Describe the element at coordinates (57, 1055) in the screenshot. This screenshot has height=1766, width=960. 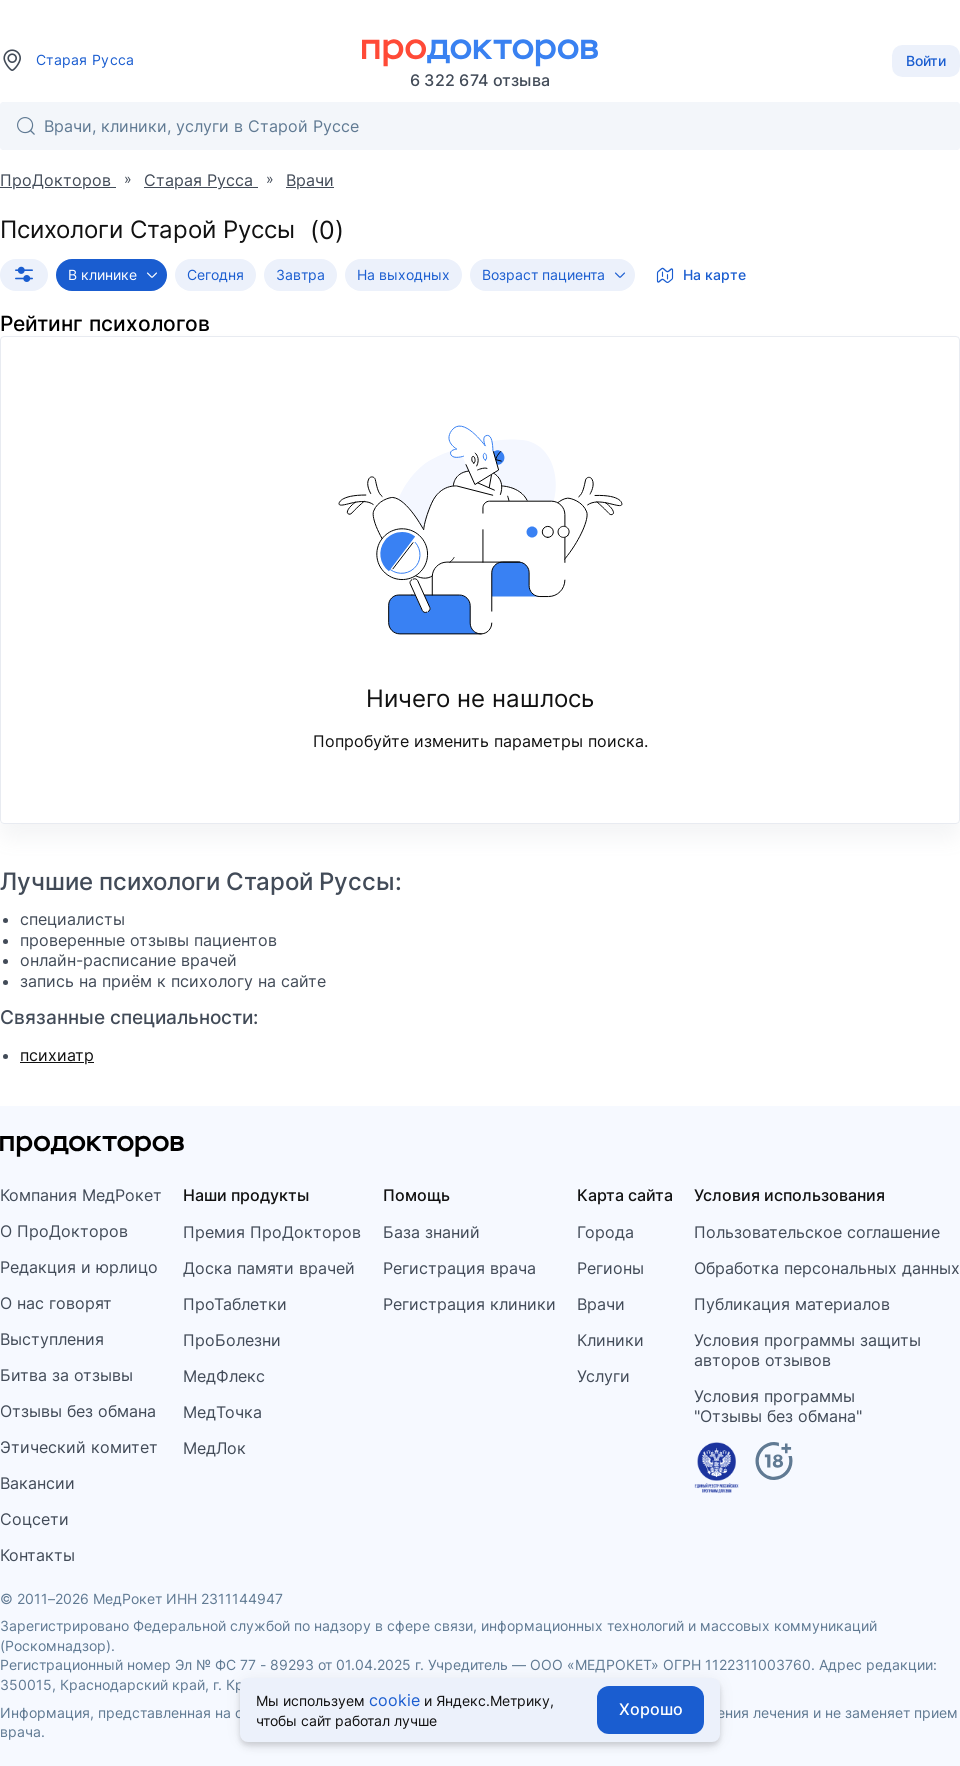
I see `психиатр` at that location.